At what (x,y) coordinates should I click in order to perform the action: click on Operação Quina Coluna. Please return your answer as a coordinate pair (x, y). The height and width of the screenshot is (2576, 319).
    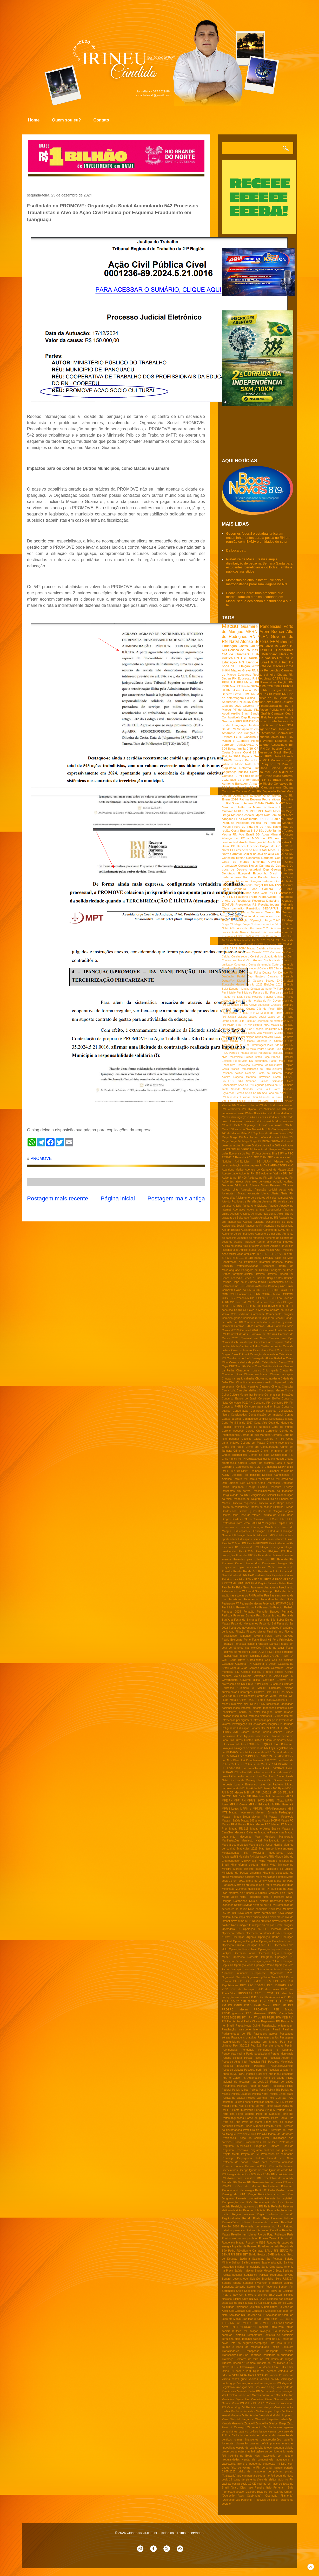
    Looking at the image, I should click on (265, 1961).